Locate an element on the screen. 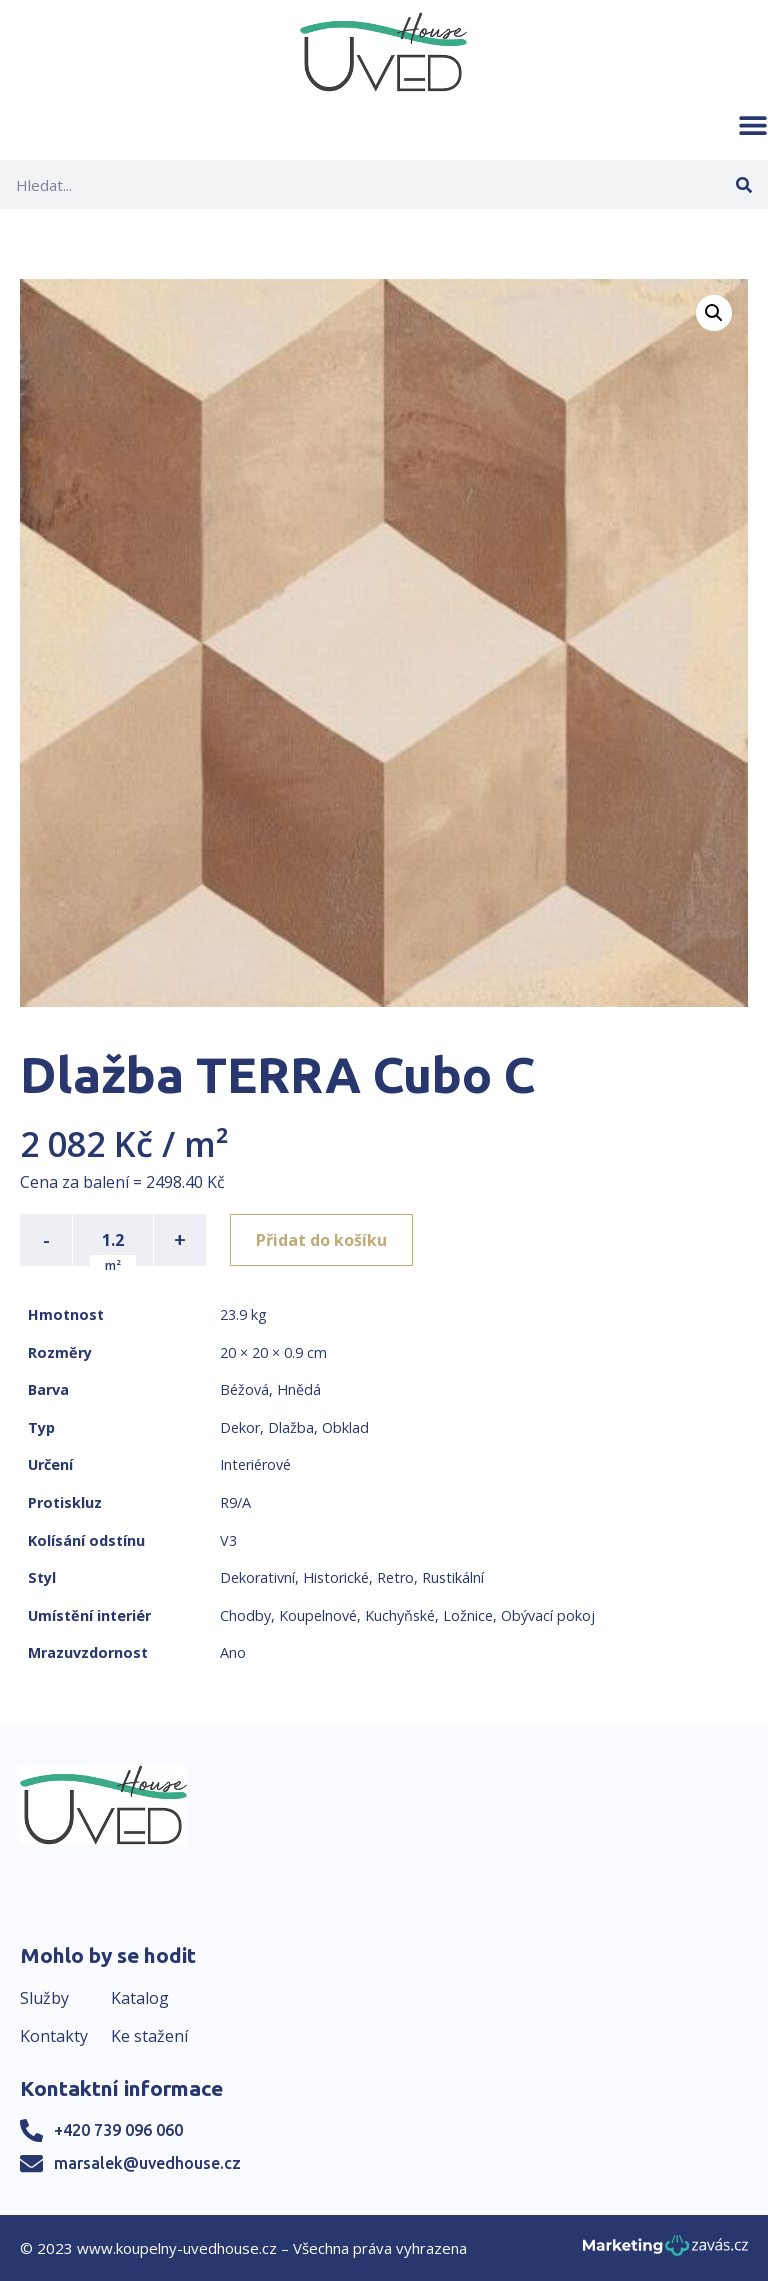 This screenshot has height=2281, width=768. R9/A is located at coordinates (235, 1502).